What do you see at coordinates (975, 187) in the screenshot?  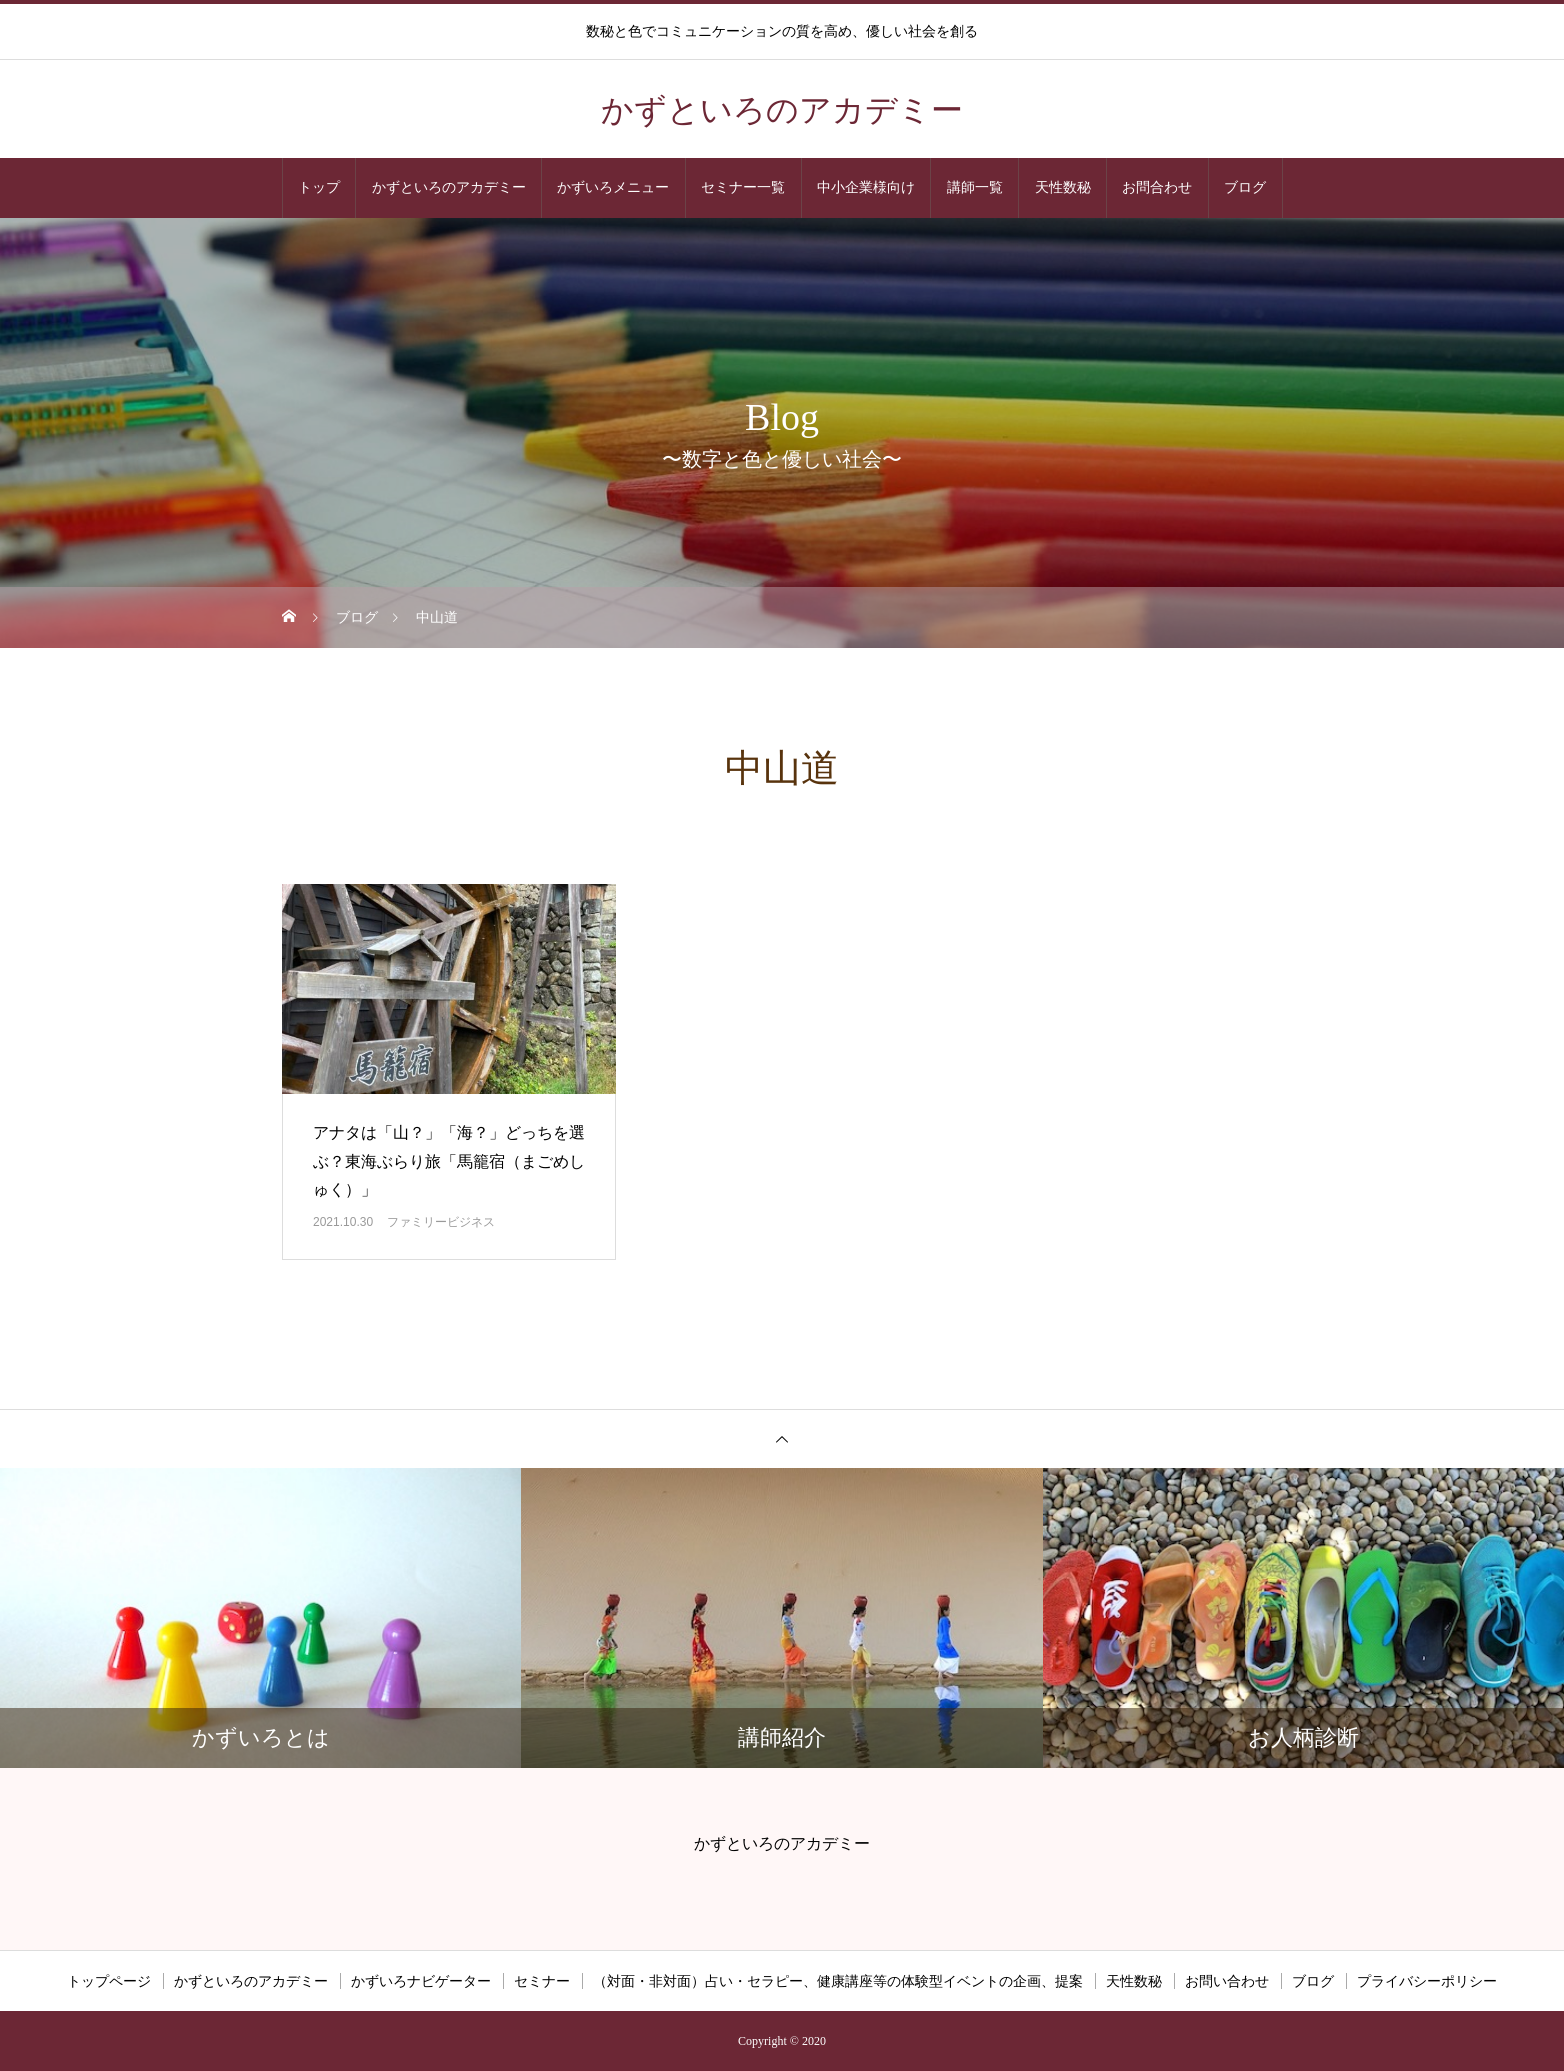 I see `講師一覧` at bounding box center [975, 187].